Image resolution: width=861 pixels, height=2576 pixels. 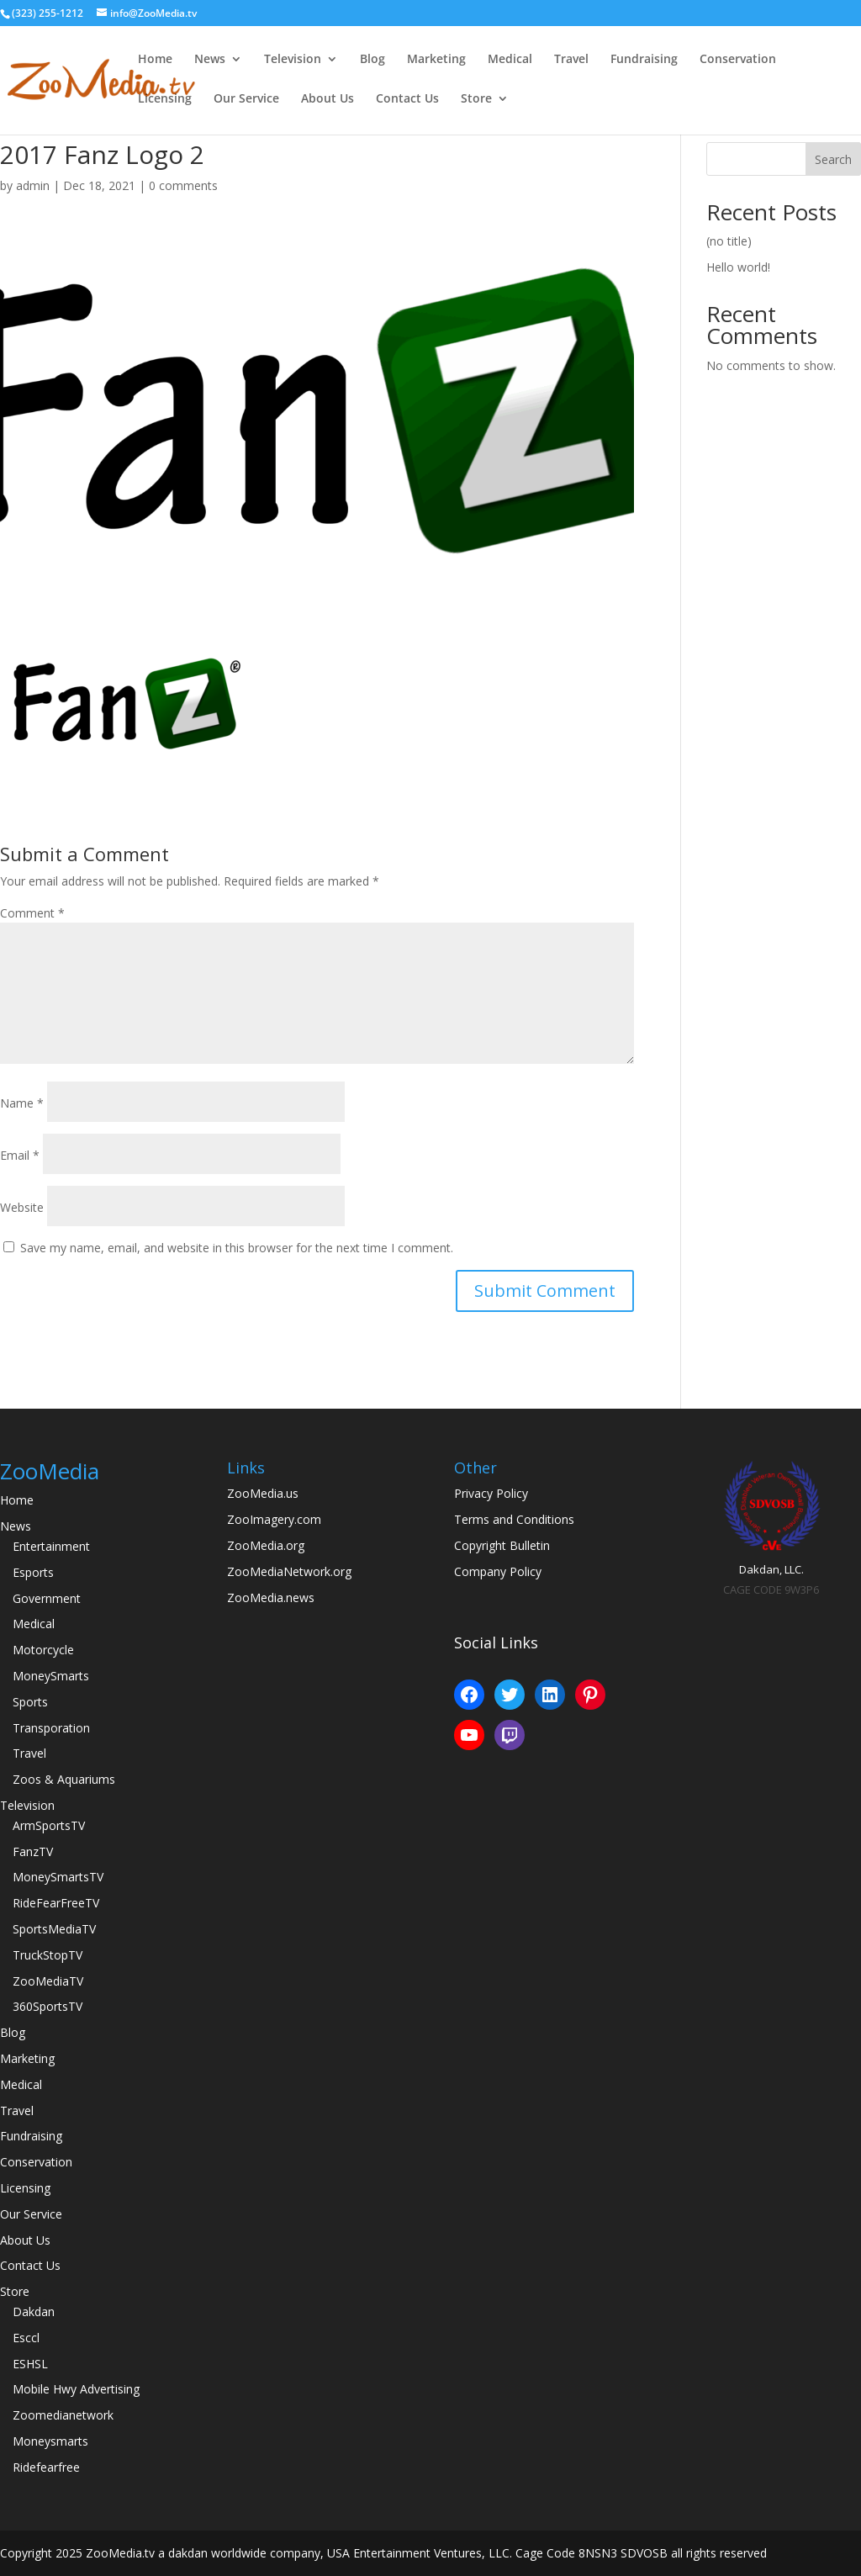 What do you see at coordinates (47, 2006) in the screenshot?
I see `360SportsTV` at bounding box center [47, 2006].